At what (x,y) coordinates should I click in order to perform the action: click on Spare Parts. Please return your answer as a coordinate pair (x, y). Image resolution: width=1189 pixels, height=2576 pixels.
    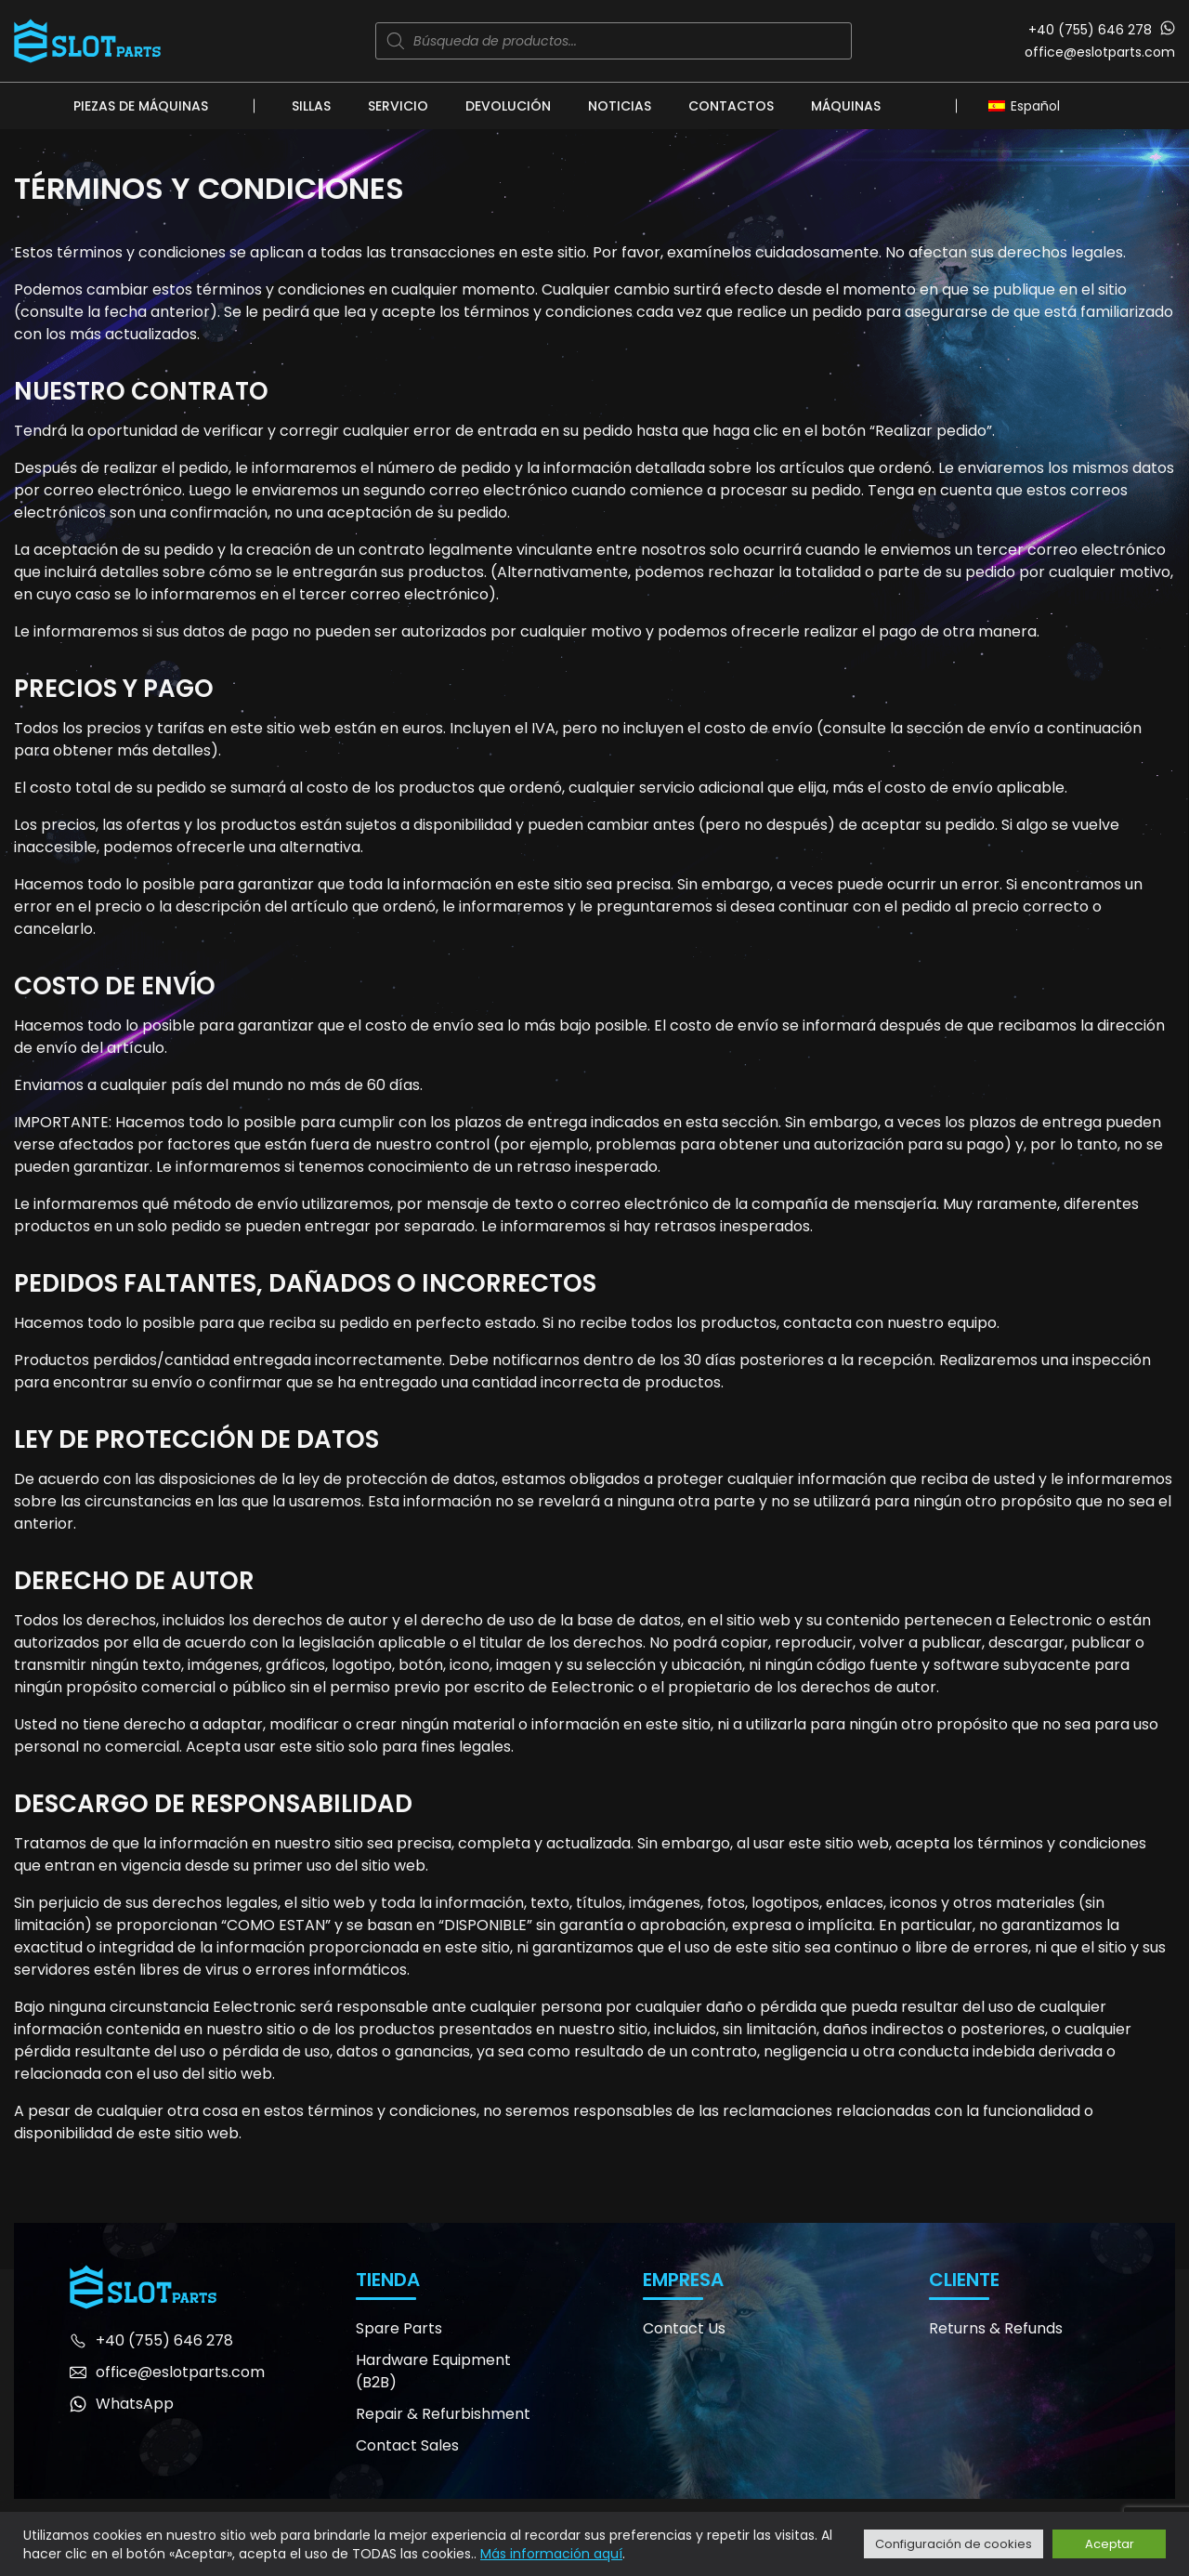
    Looking at the image, I should click on (399, 2328).